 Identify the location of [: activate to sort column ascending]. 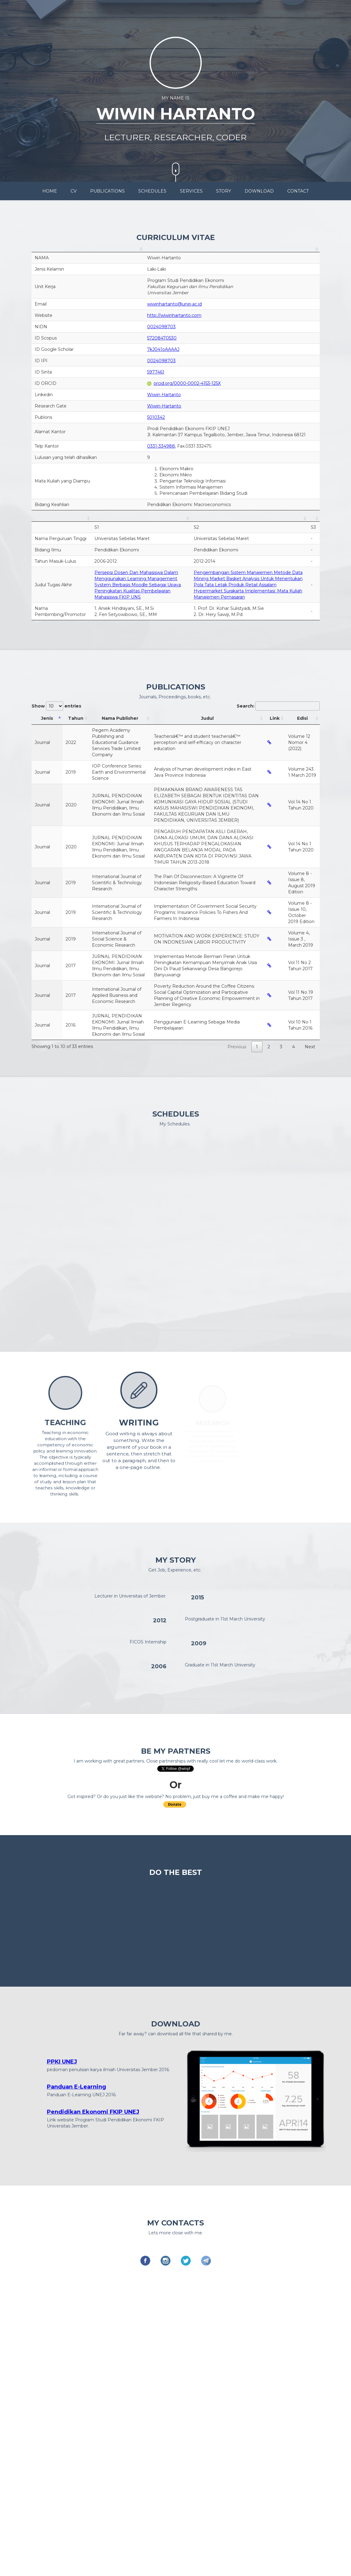
(88, 249).